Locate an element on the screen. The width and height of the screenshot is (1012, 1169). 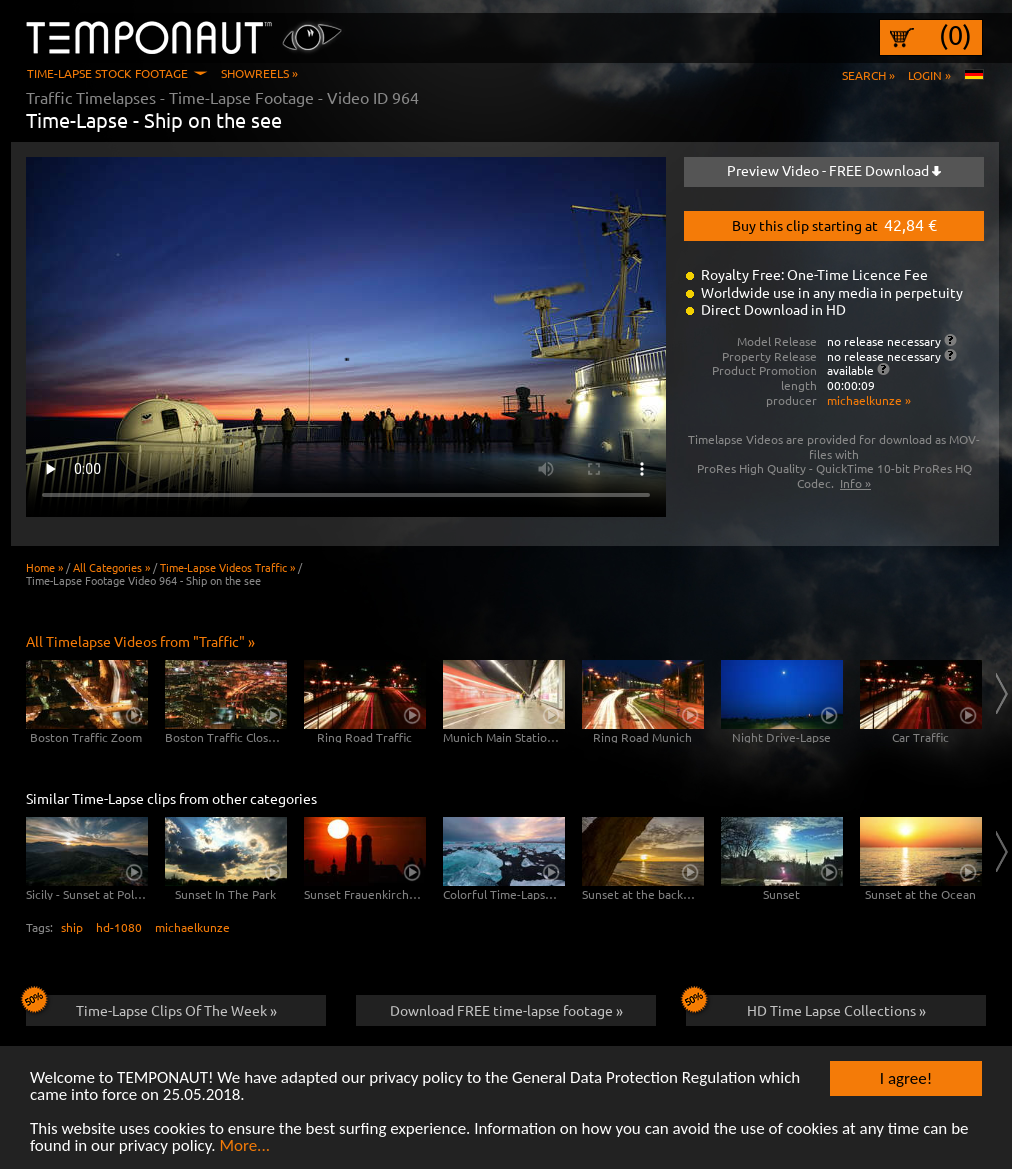
michaelkunze is located at coordinates (192, 927).